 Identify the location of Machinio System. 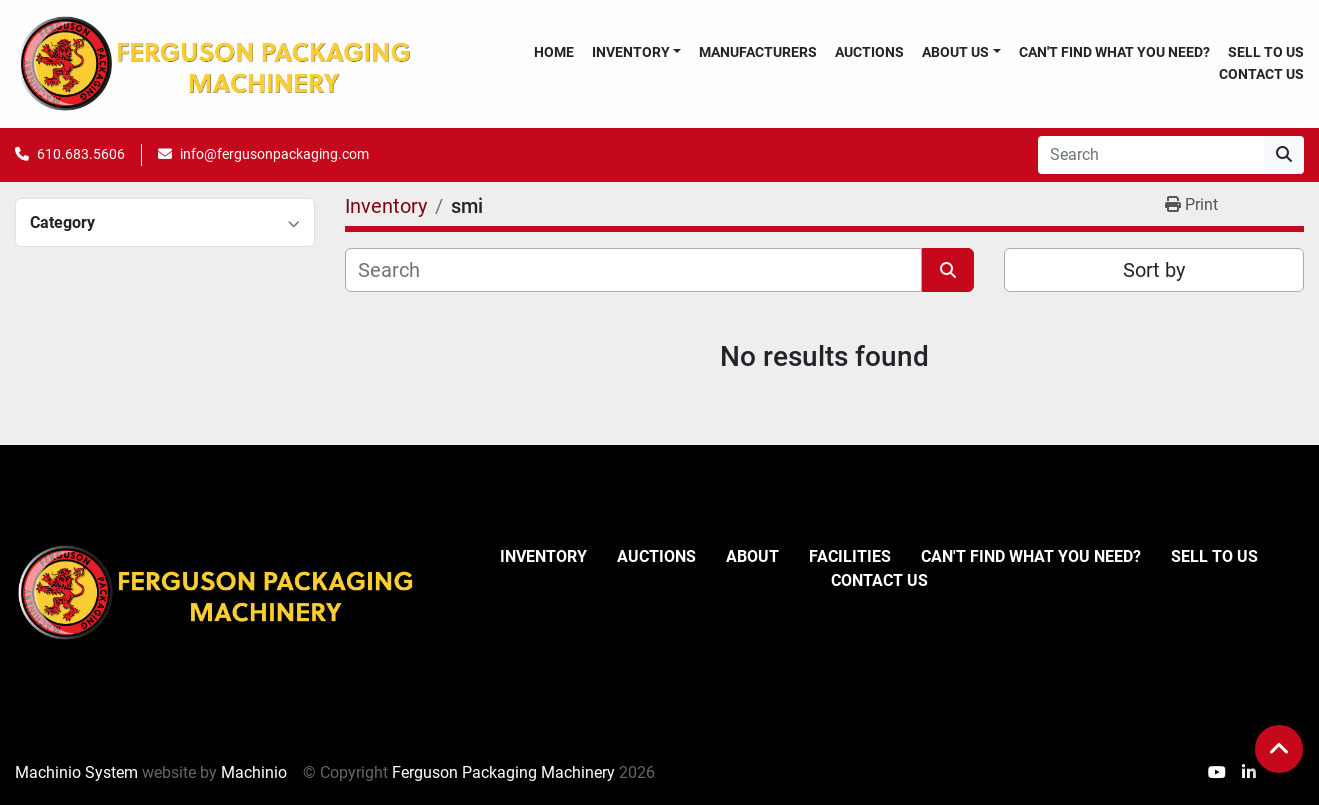
(76, 772).